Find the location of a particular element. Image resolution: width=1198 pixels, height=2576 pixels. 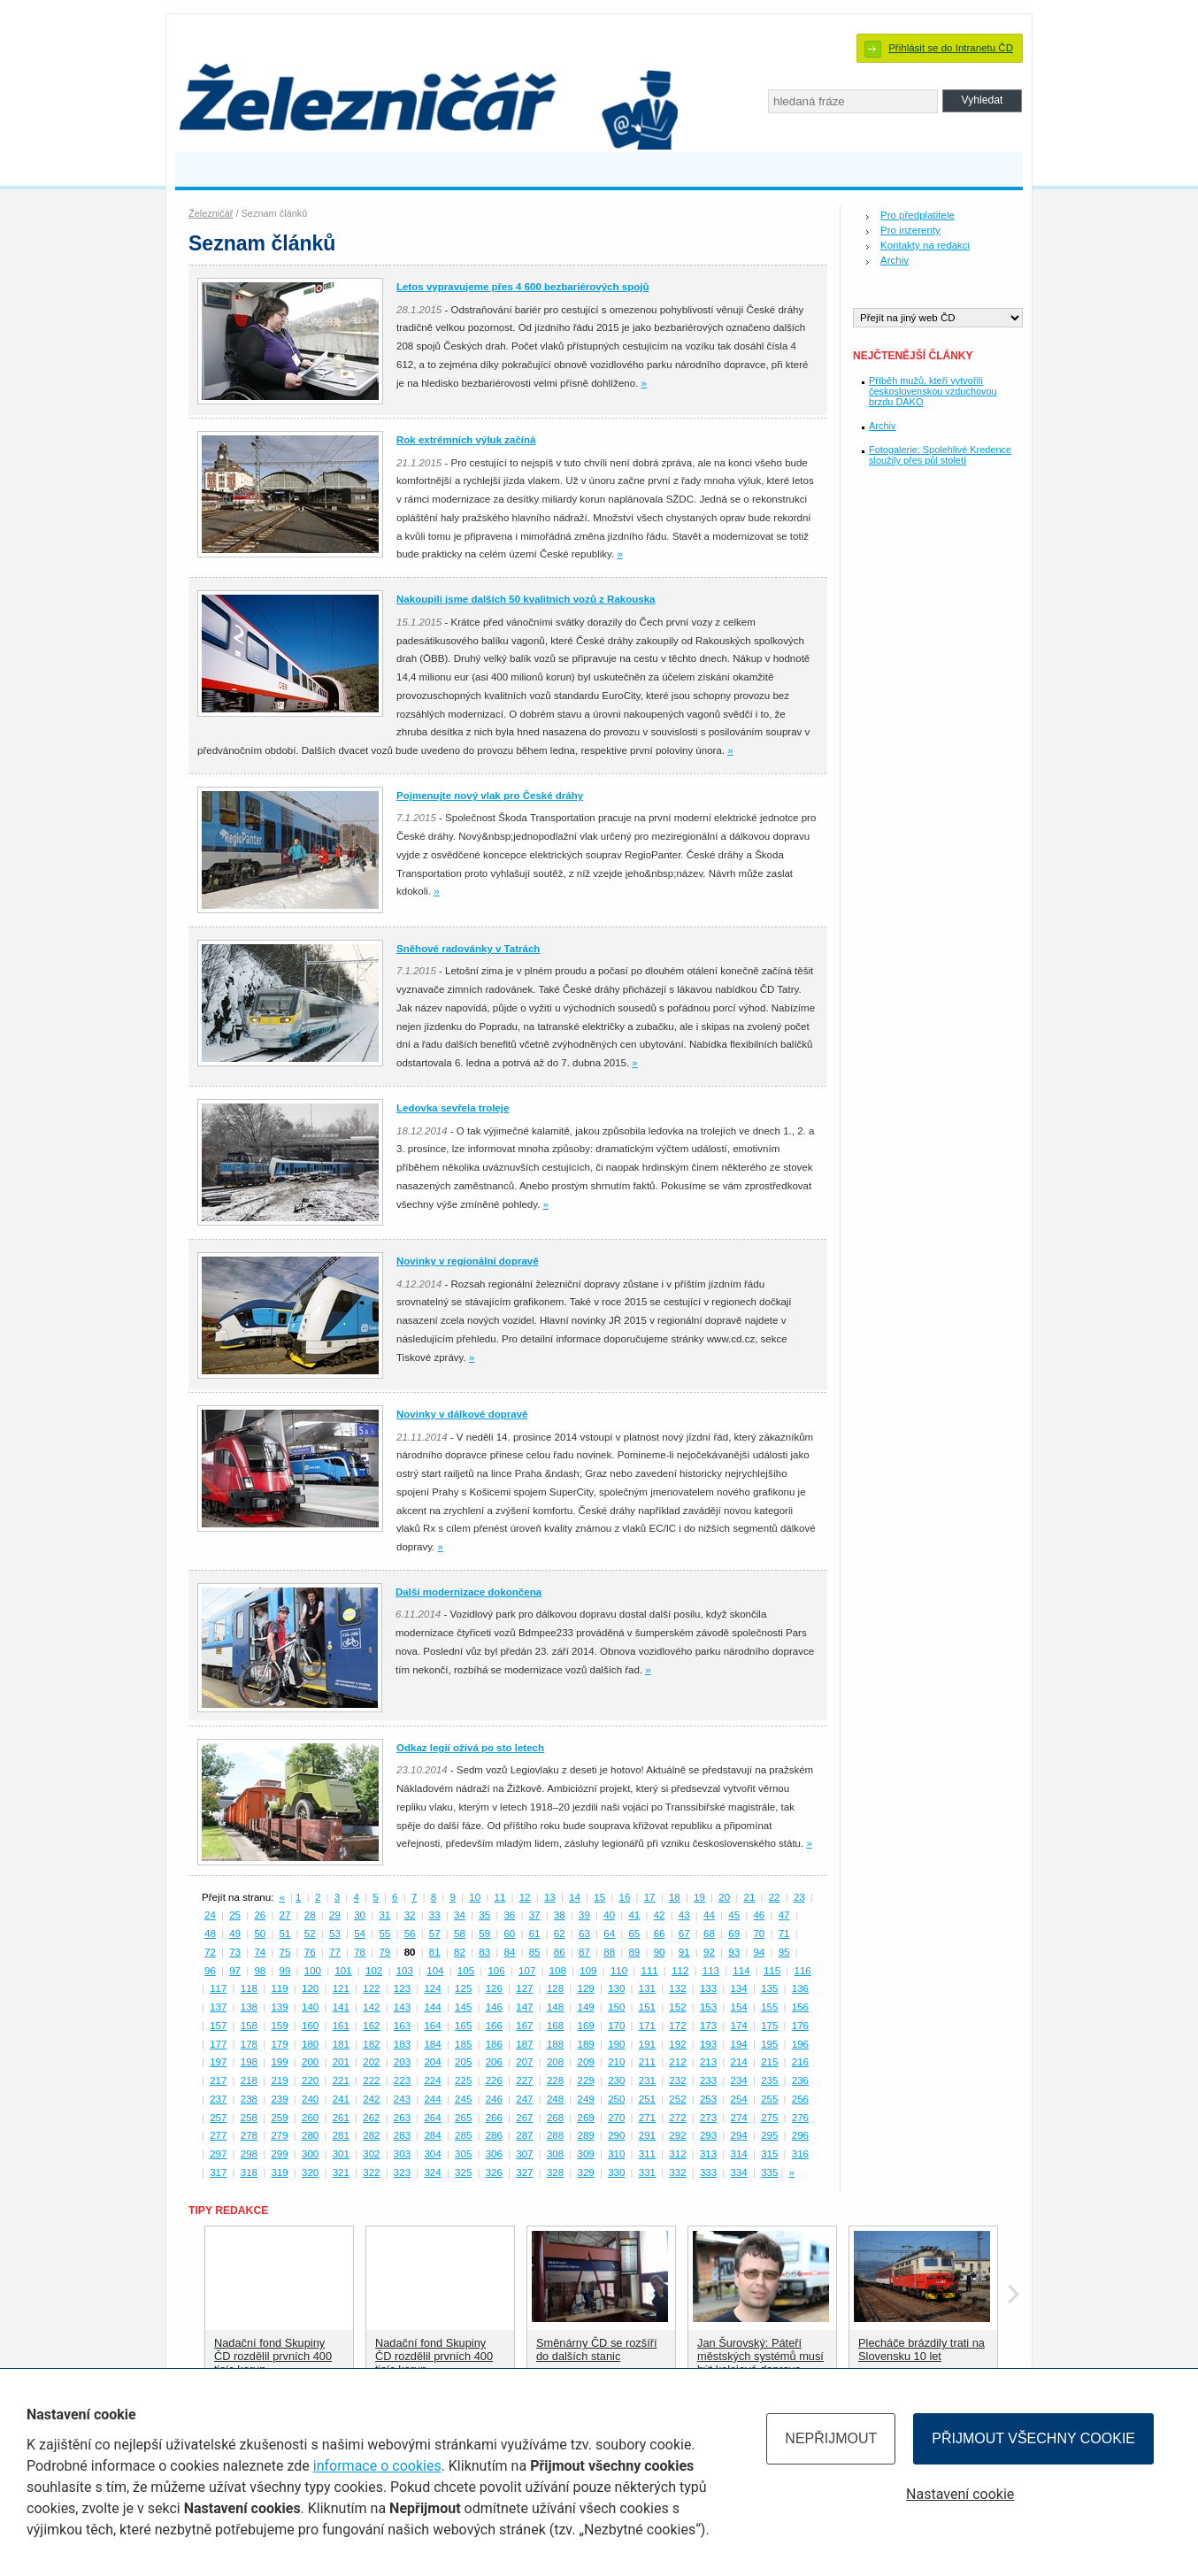

255 is located at coordinates (769, 2099).